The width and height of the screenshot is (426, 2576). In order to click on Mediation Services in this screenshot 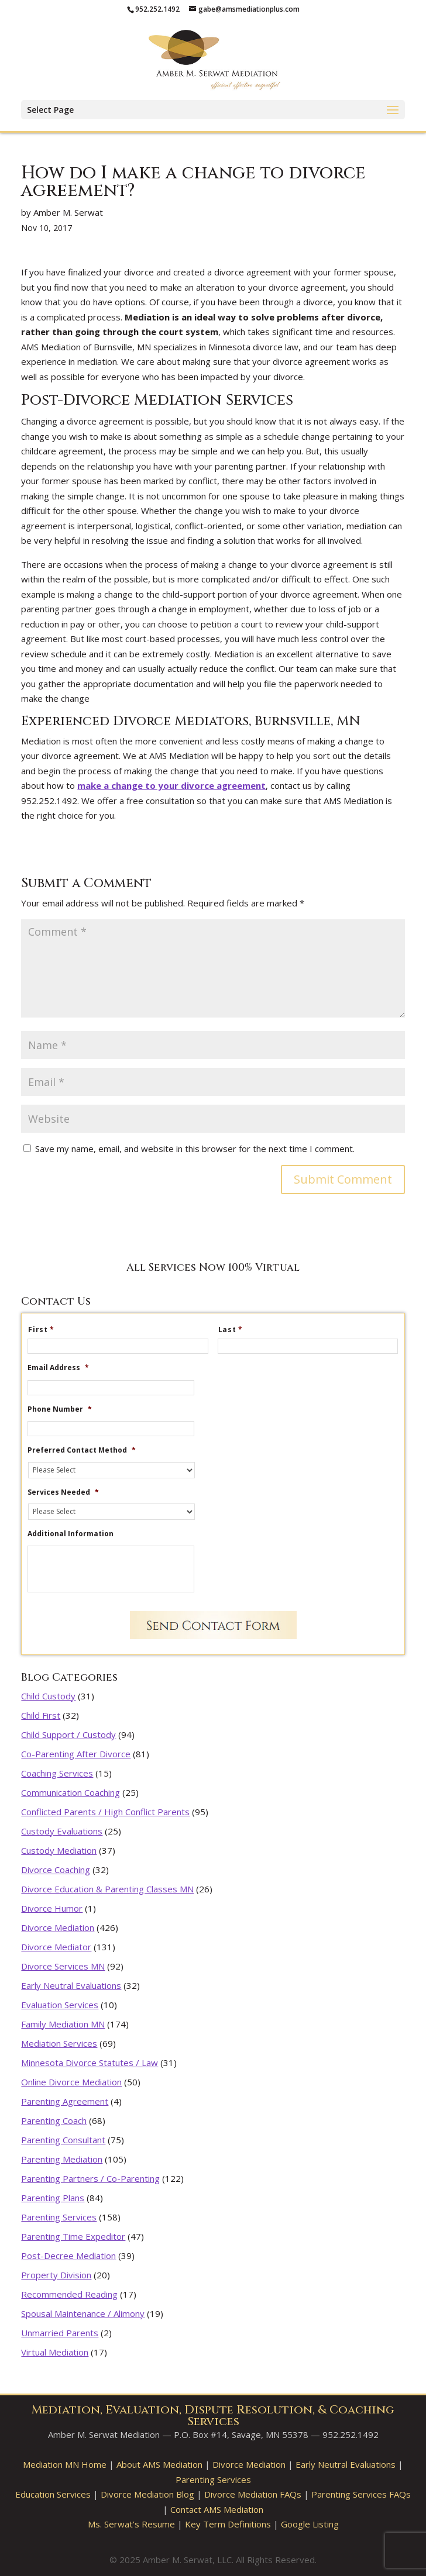, I will do `click(59, 2043)`.